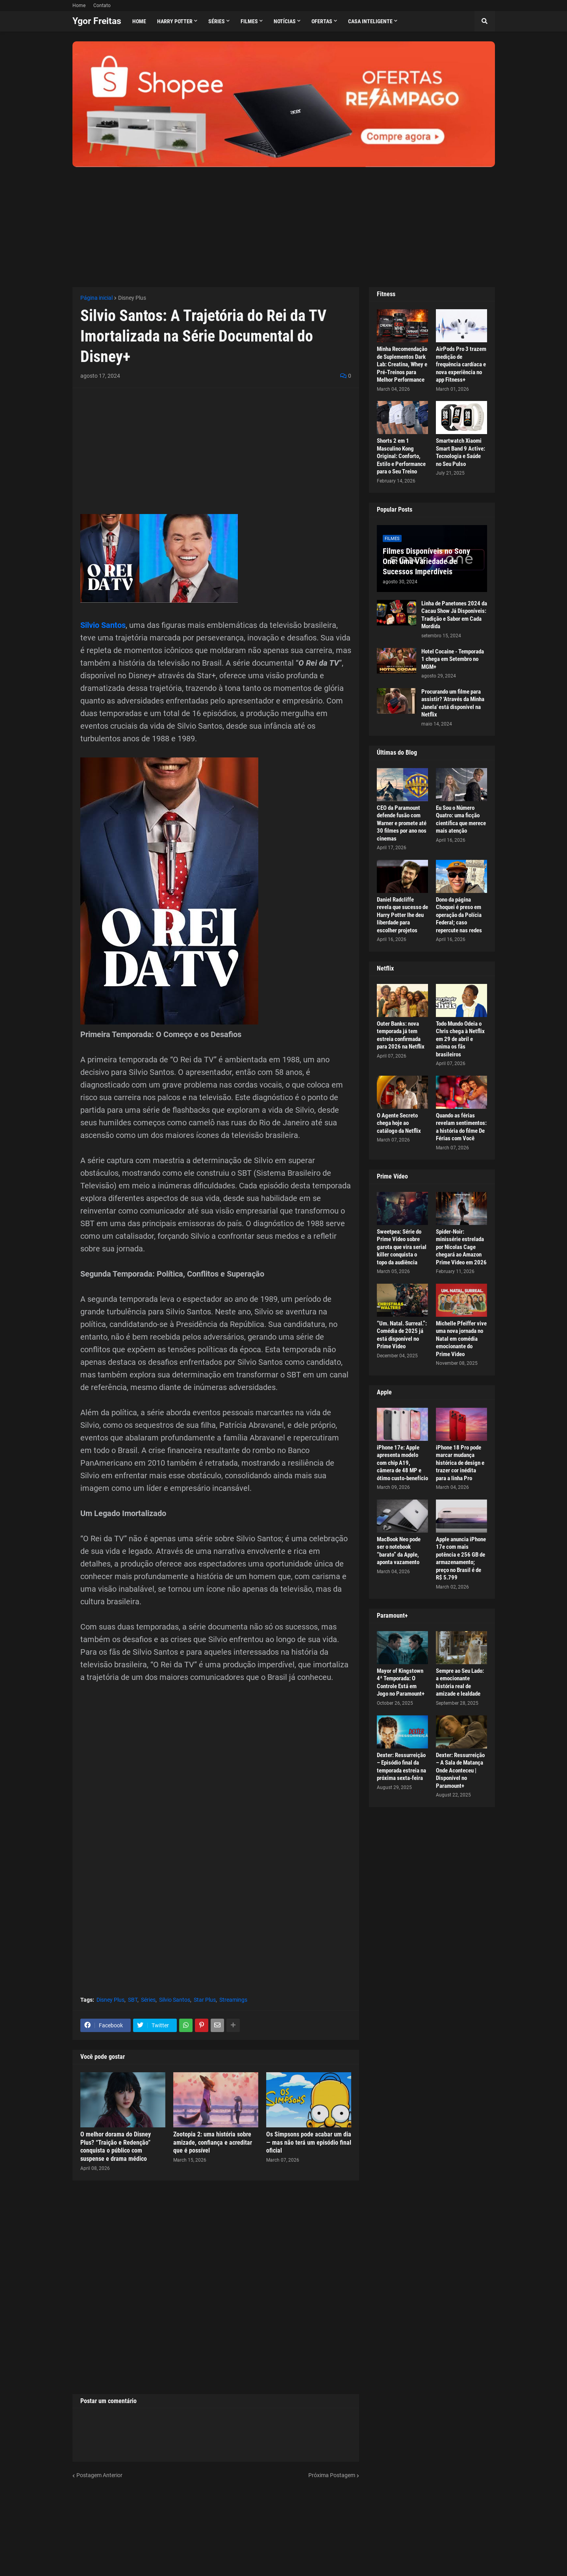 The image size is (567, 2576). Describe the element at coordinates (308, 2143) in the screenshot. I see `Os Simpsons pode acabar um dia — mas não terá um episódio final oficial` at that location.